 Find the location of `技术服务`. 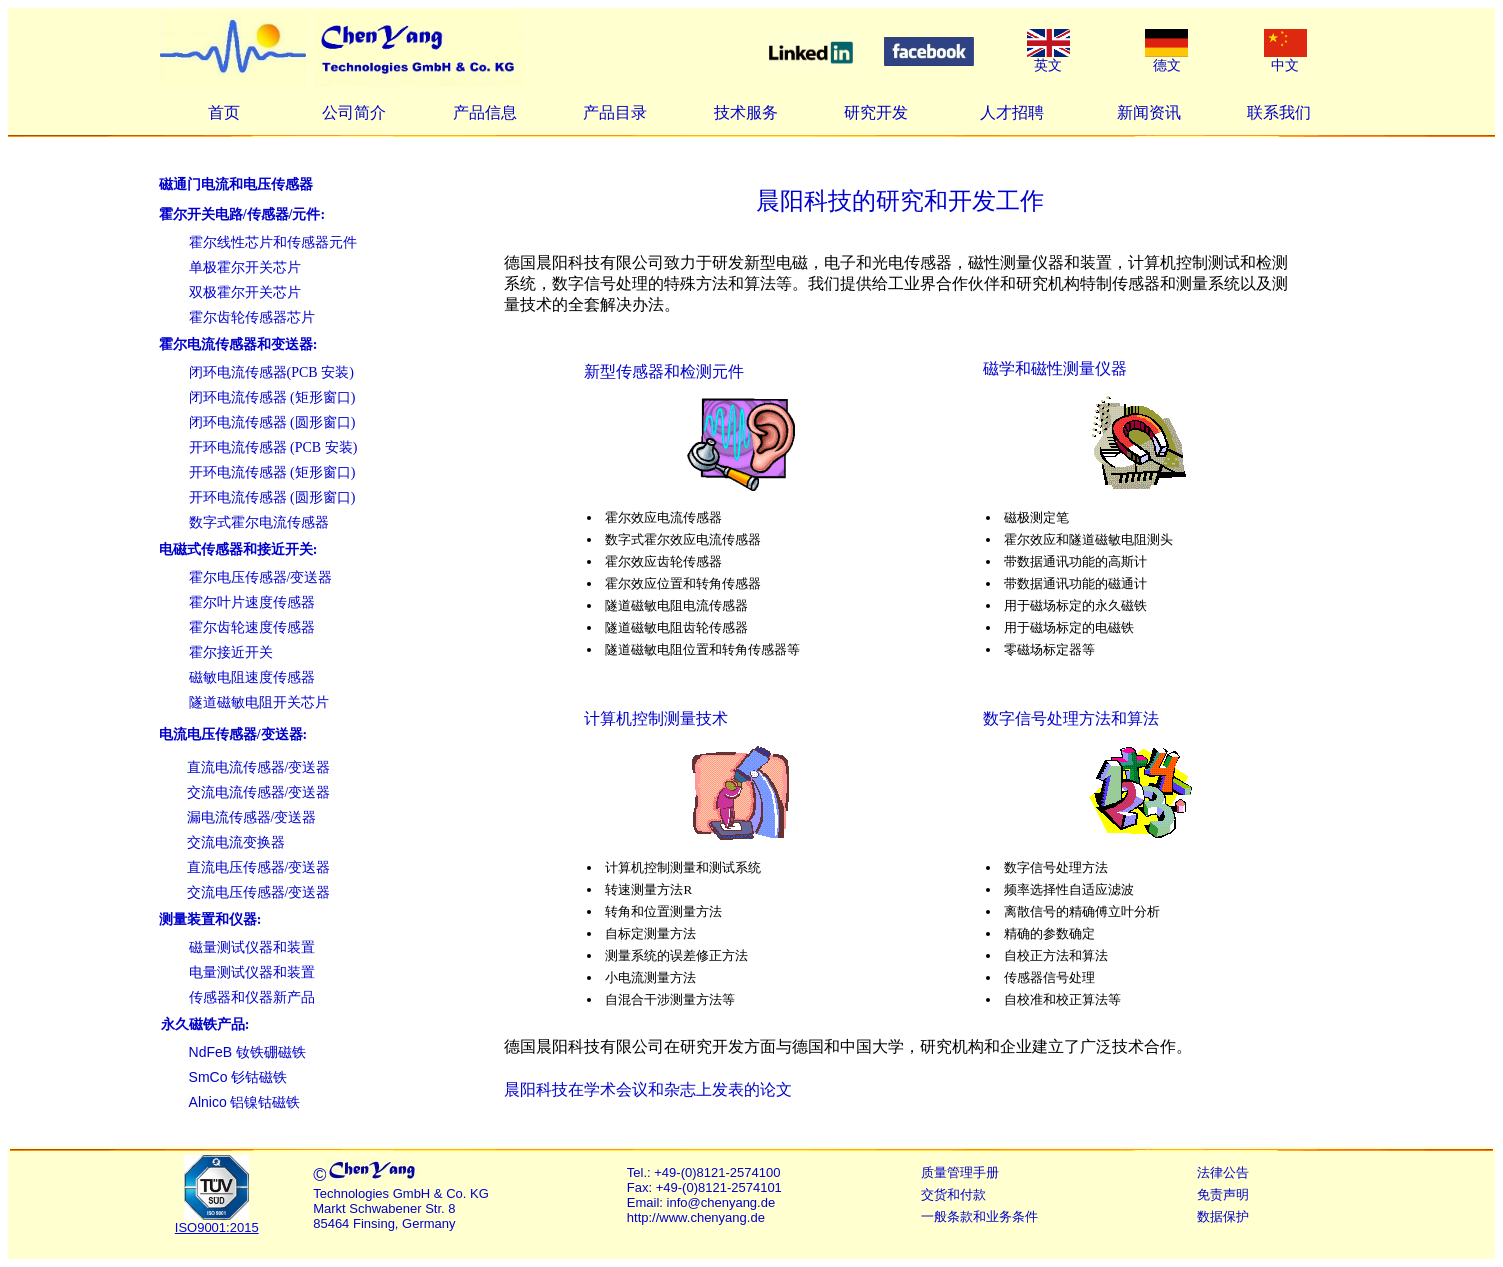

技术服务 is located at coordinates (746, 112).